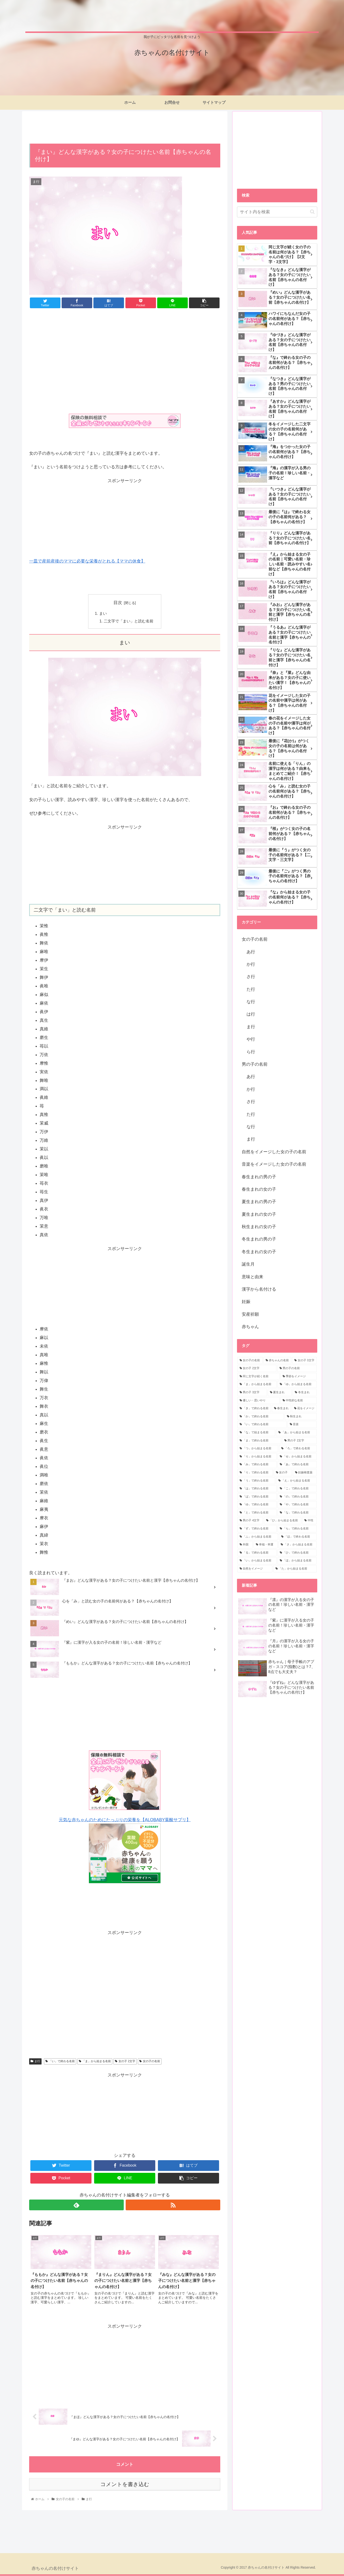 The height and width of the screenshot is (2576, 344). I want to click on [「な」で始まる名前 (4個の項目)], so click(256, 1432).